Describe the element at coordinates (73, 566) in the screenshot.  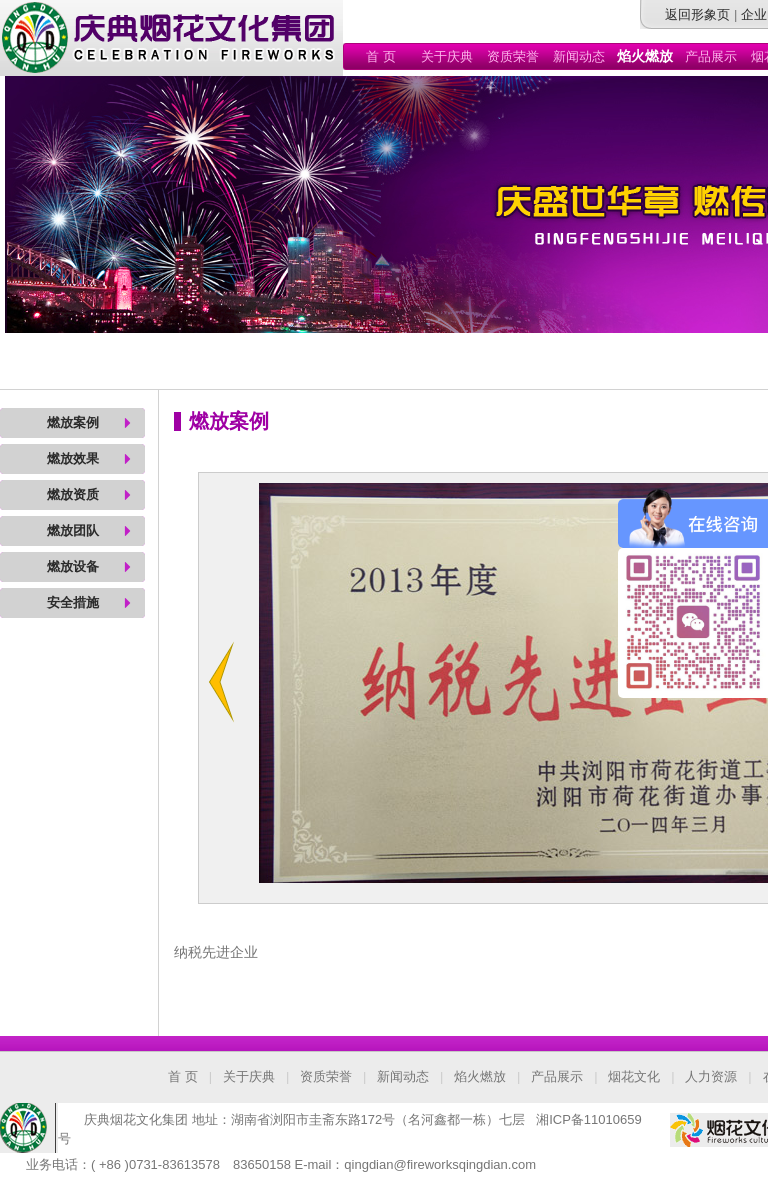
I see `燃放设备` at that location.